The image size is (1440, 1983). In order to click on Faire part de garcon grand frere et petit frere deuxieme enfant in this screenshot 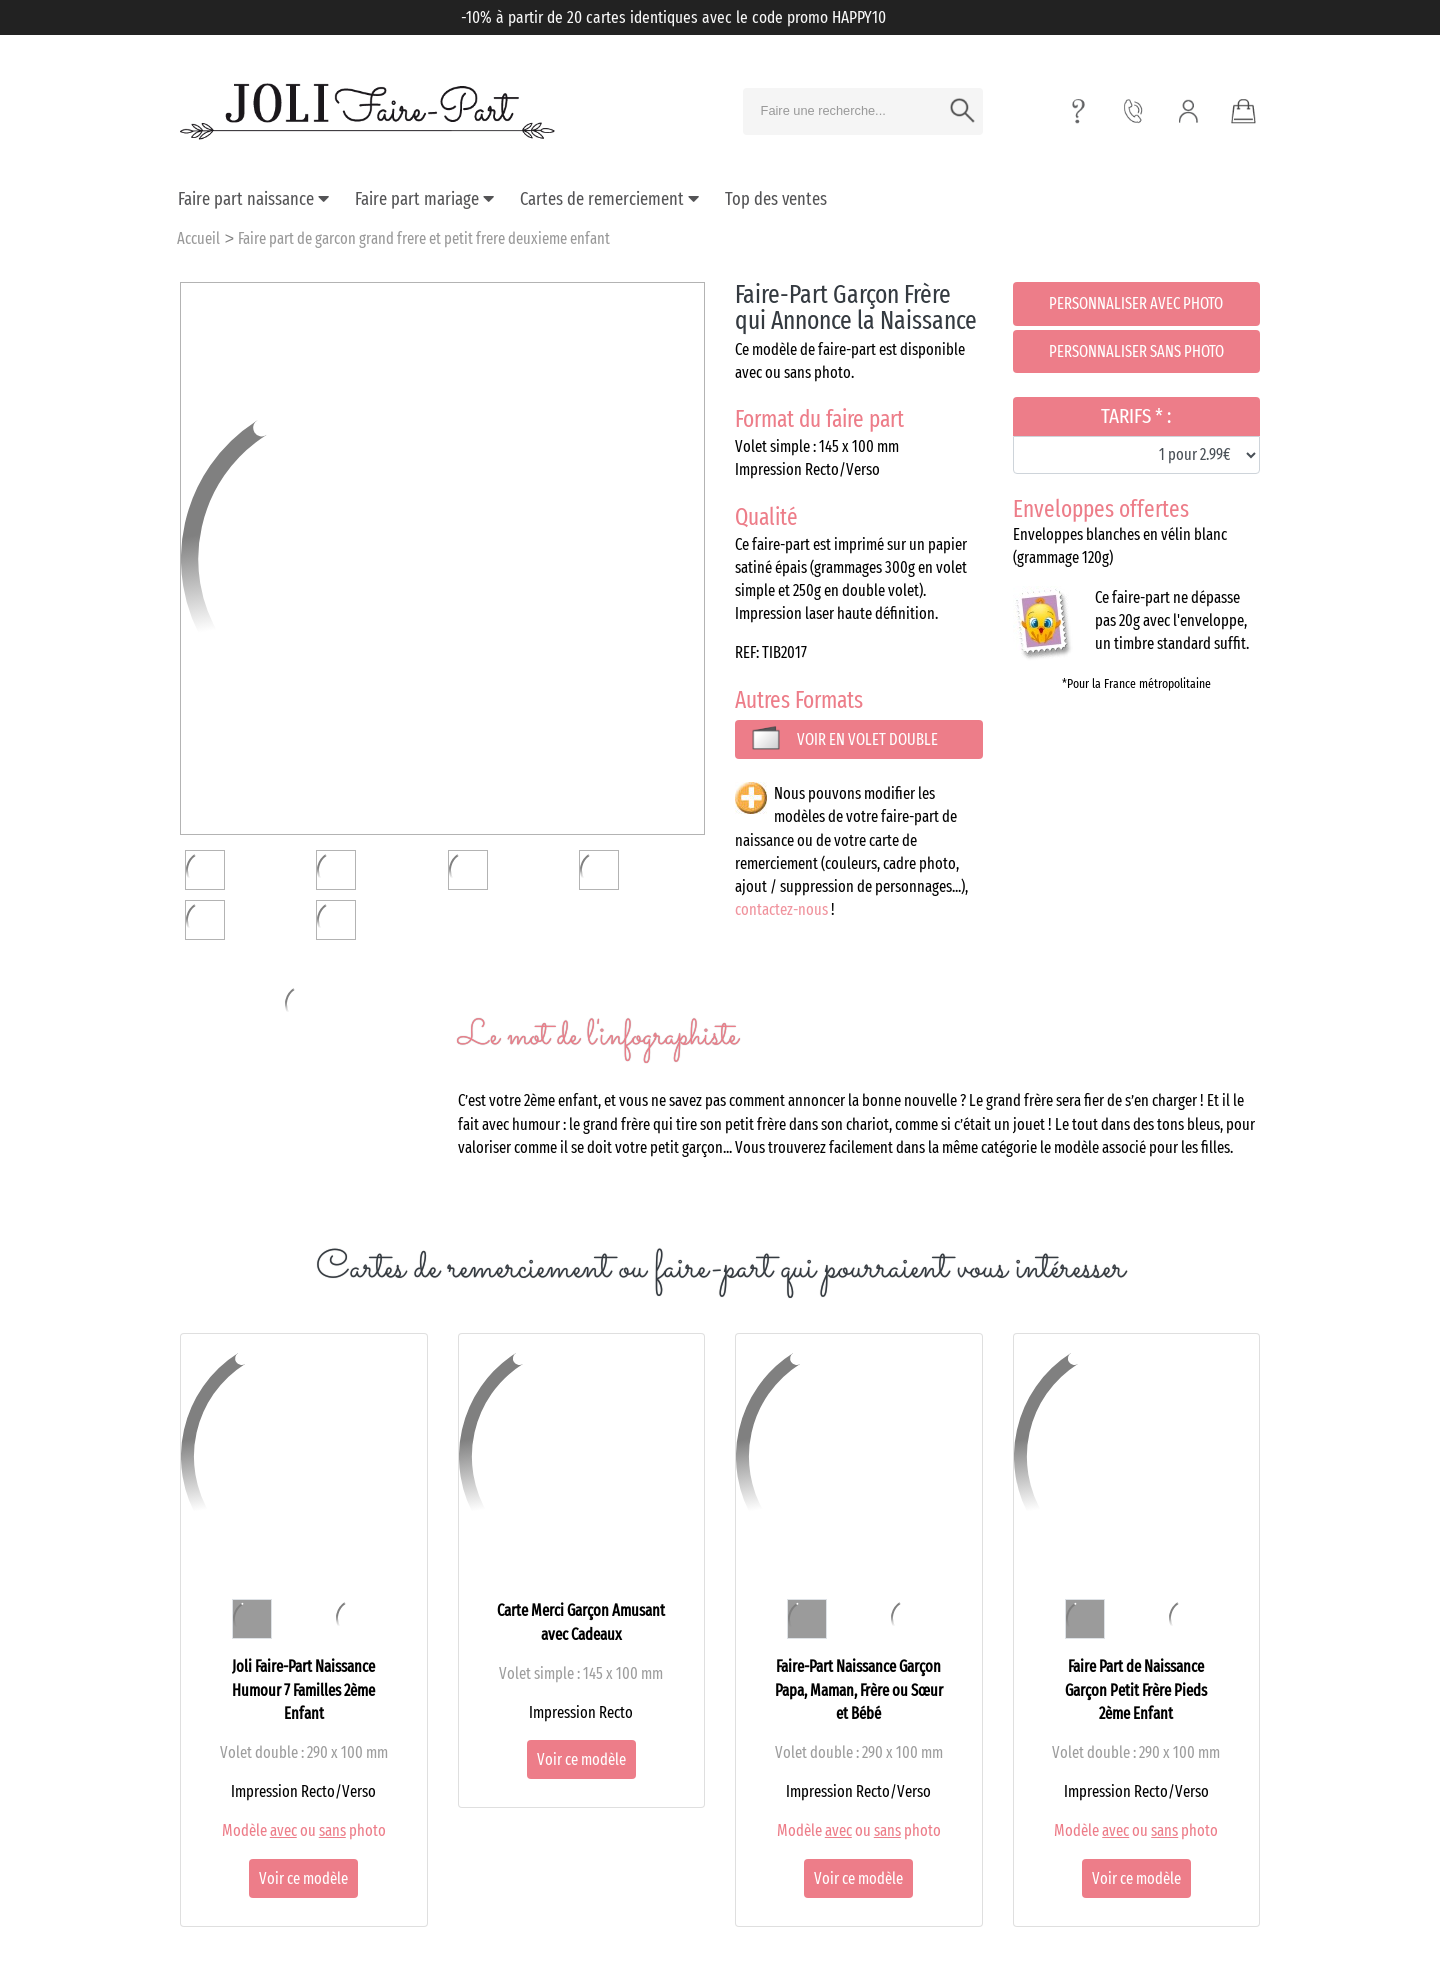, I will do `click(424, 238)`.